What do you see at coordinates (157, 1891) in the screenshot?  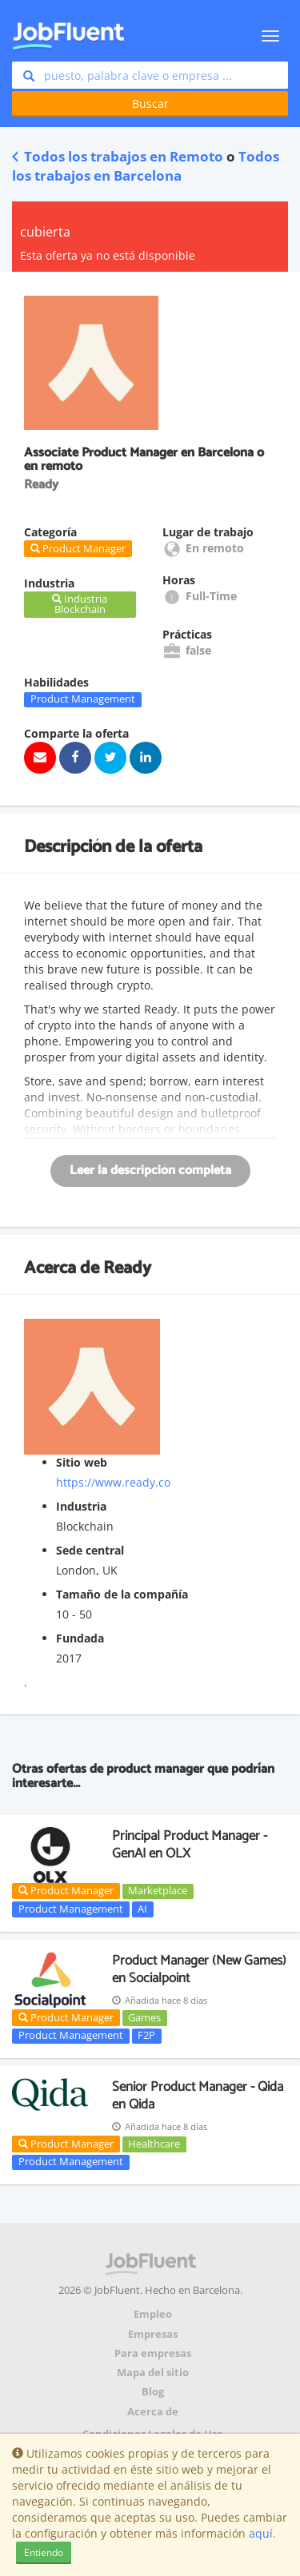 I see `Marketplace` at bounding box center [157, 1891].